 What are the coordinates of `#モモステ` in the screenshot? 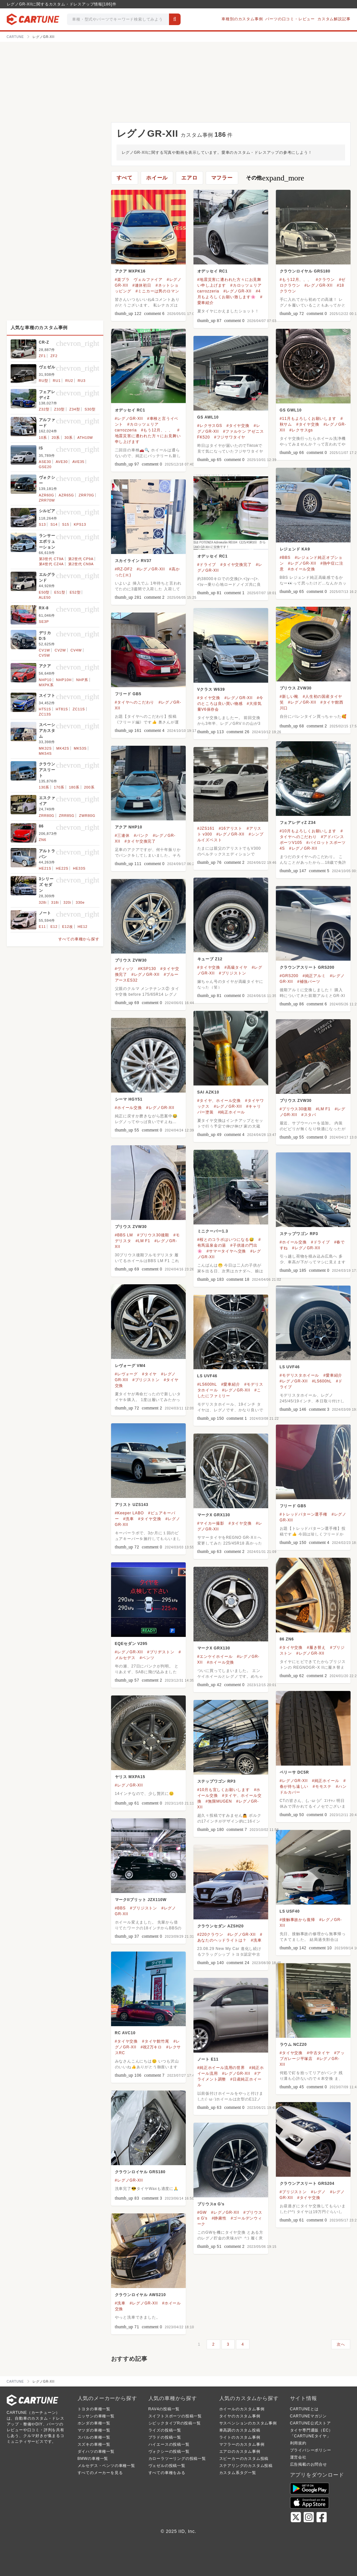 It's located at (322, 1786).